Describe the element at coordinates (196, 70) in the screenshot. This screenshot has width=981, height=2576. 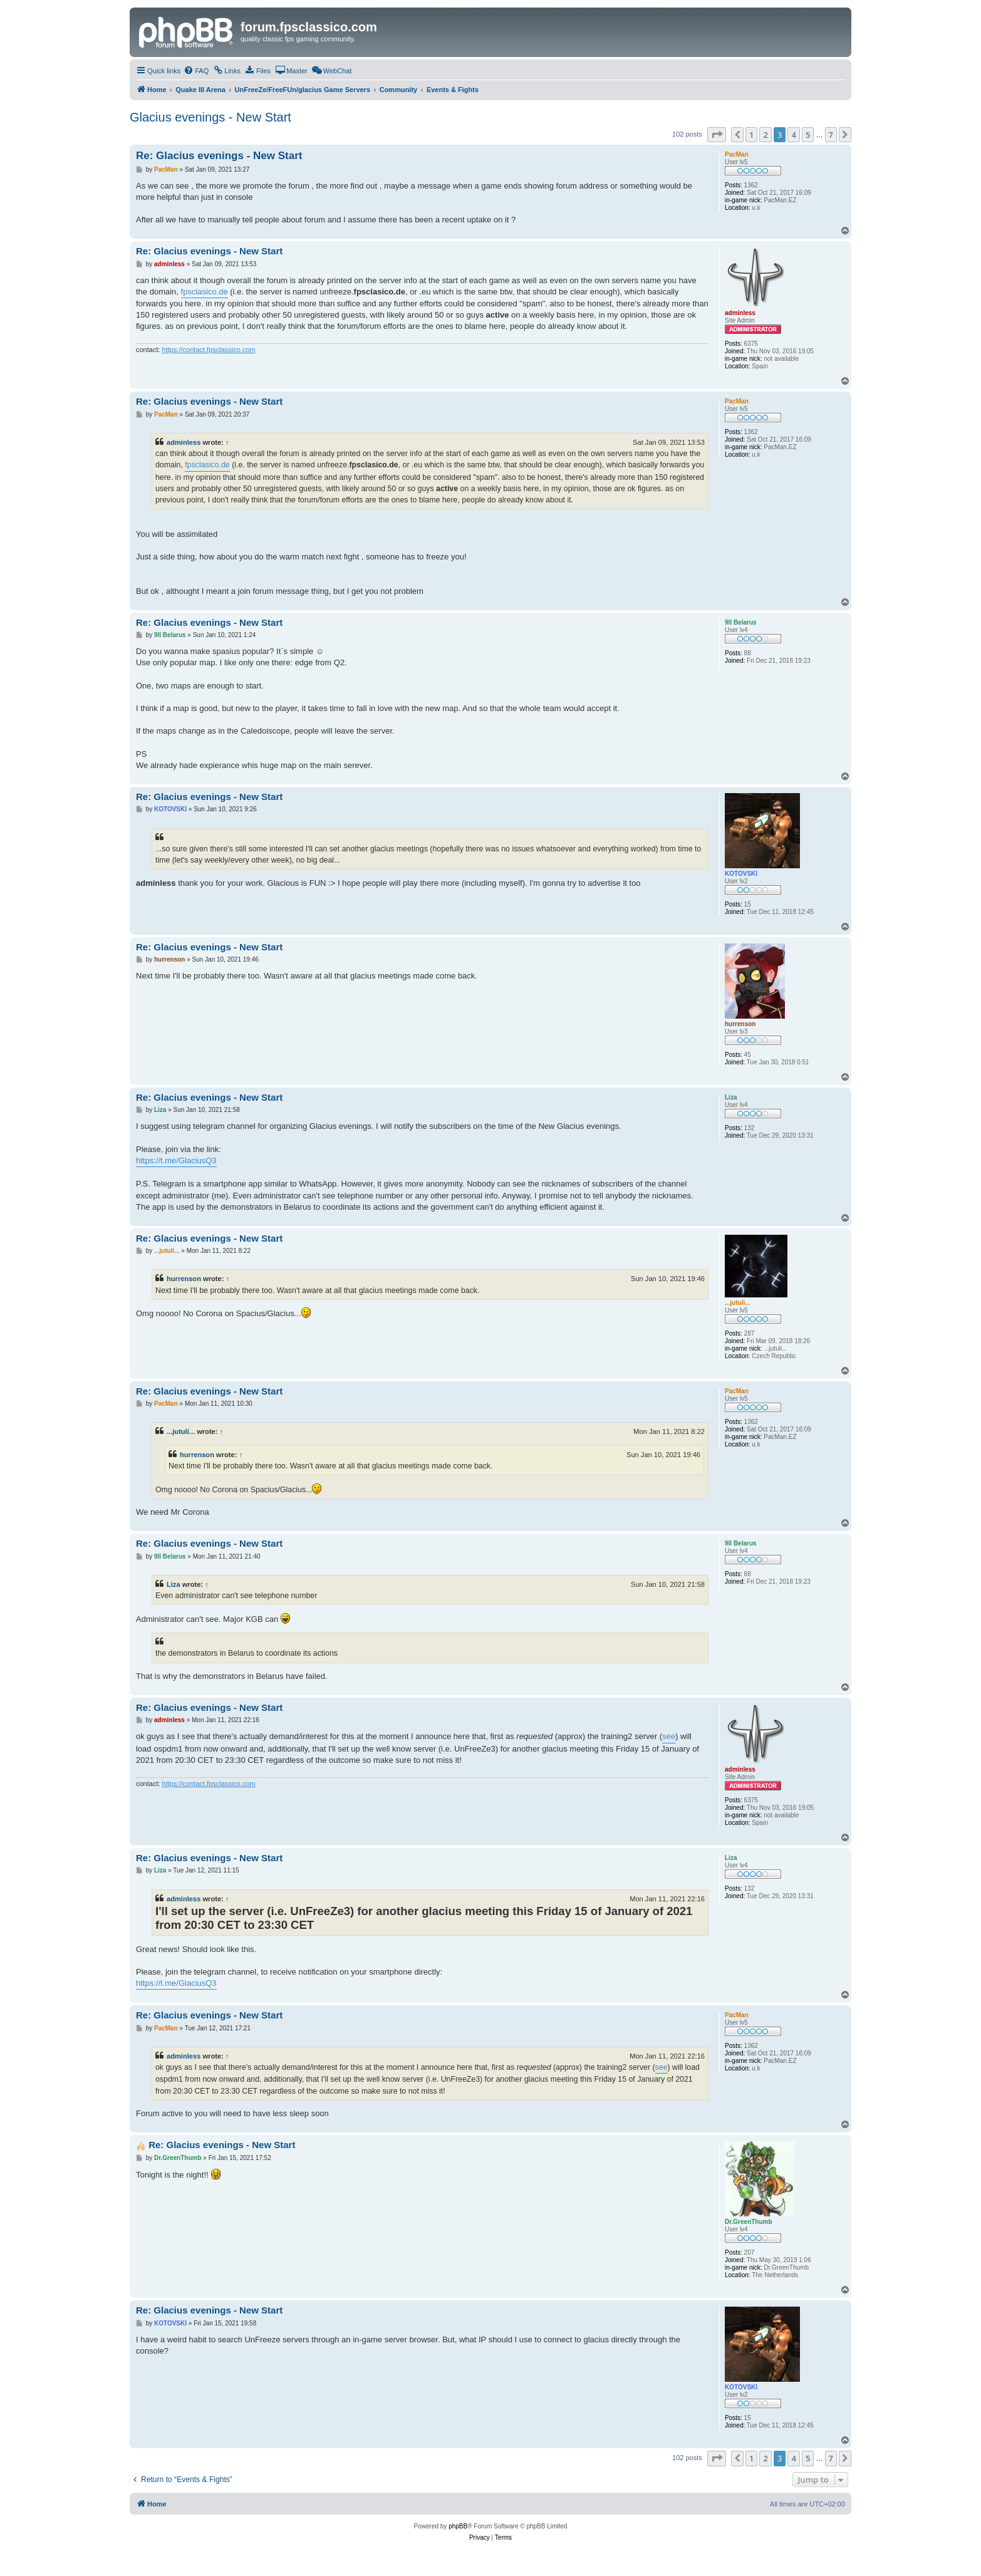
I see `[menuitem]` at that location.